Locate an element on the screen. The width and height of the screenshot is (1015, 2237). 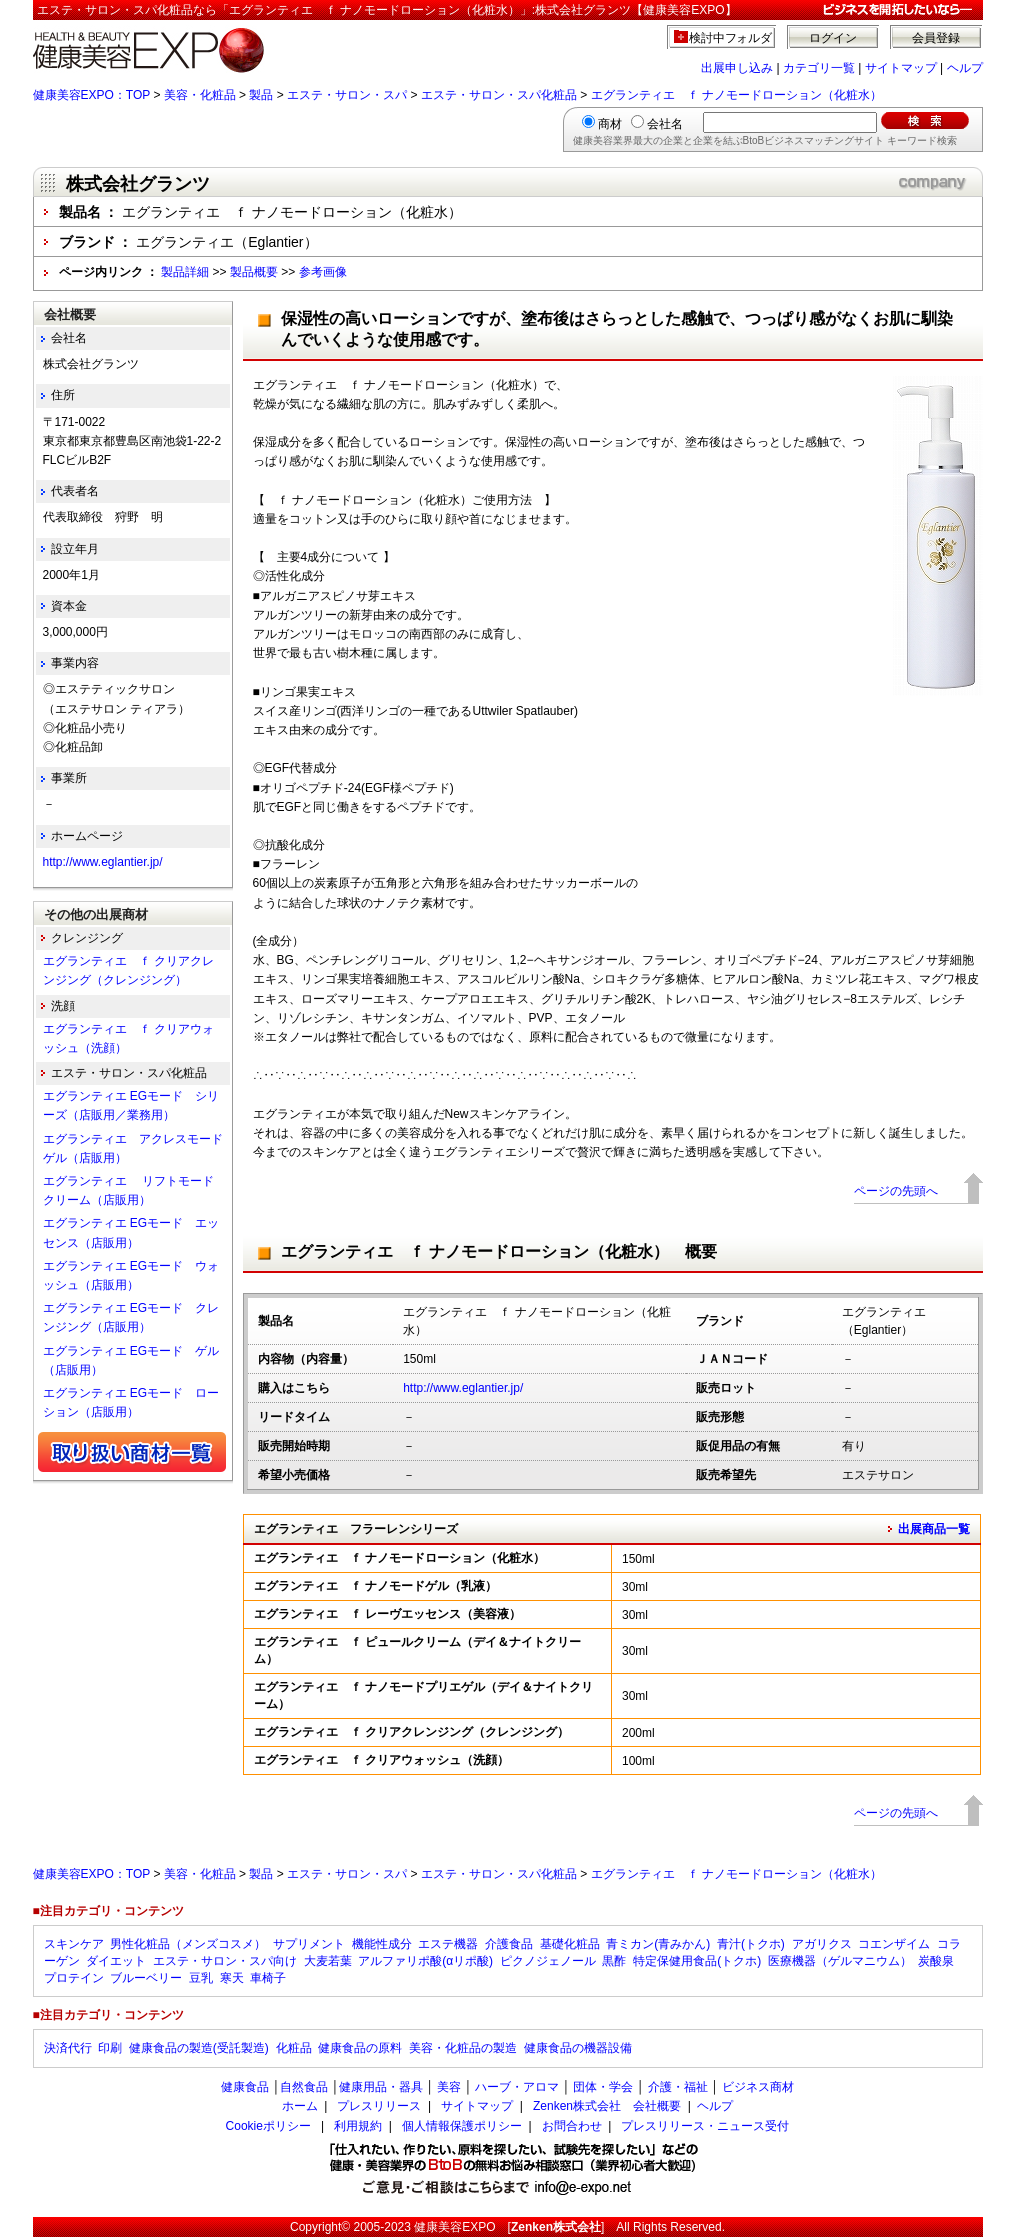
会員登録 is located at coordinates (936, 38).